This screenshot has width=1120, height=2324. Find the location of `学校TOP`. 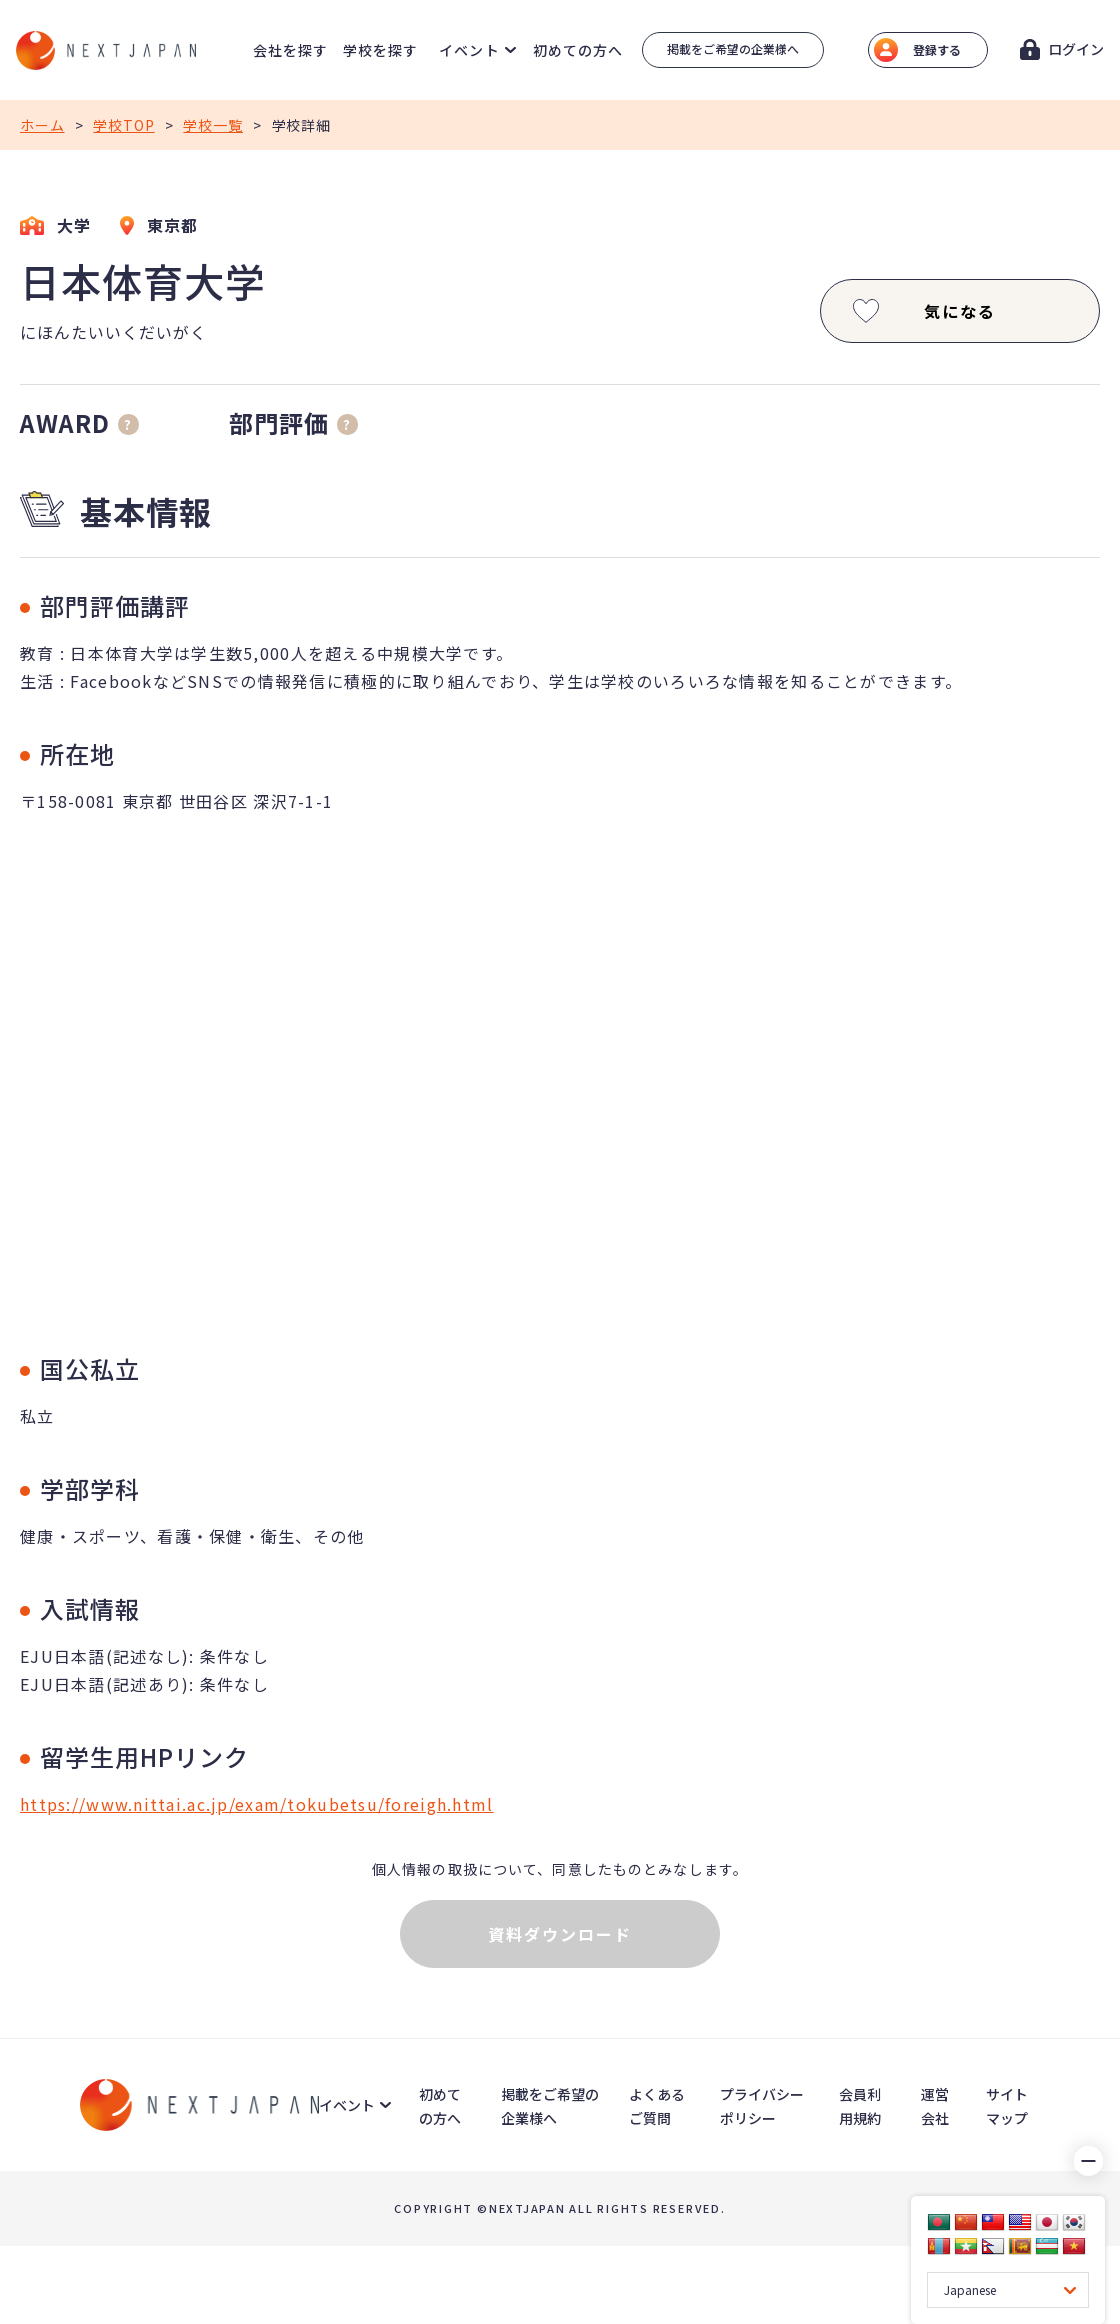

学校TOP is located at coordinates (123, 125).